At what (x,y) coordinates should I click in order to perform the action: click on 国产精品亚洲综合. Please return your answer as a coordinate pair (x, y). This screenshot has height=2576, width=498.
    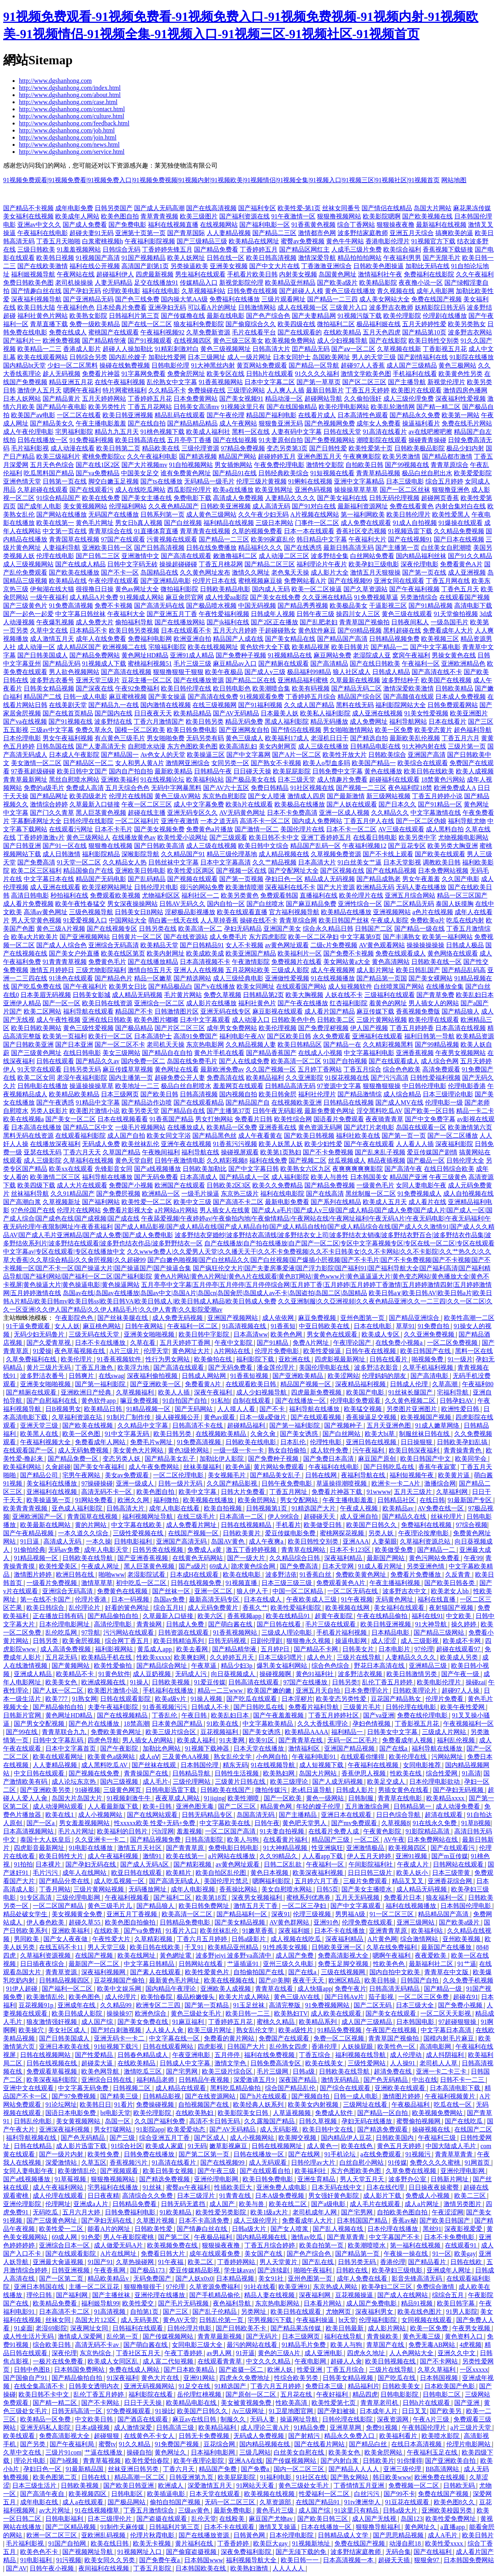
    Looking at the image, I should click on (415, 1317).